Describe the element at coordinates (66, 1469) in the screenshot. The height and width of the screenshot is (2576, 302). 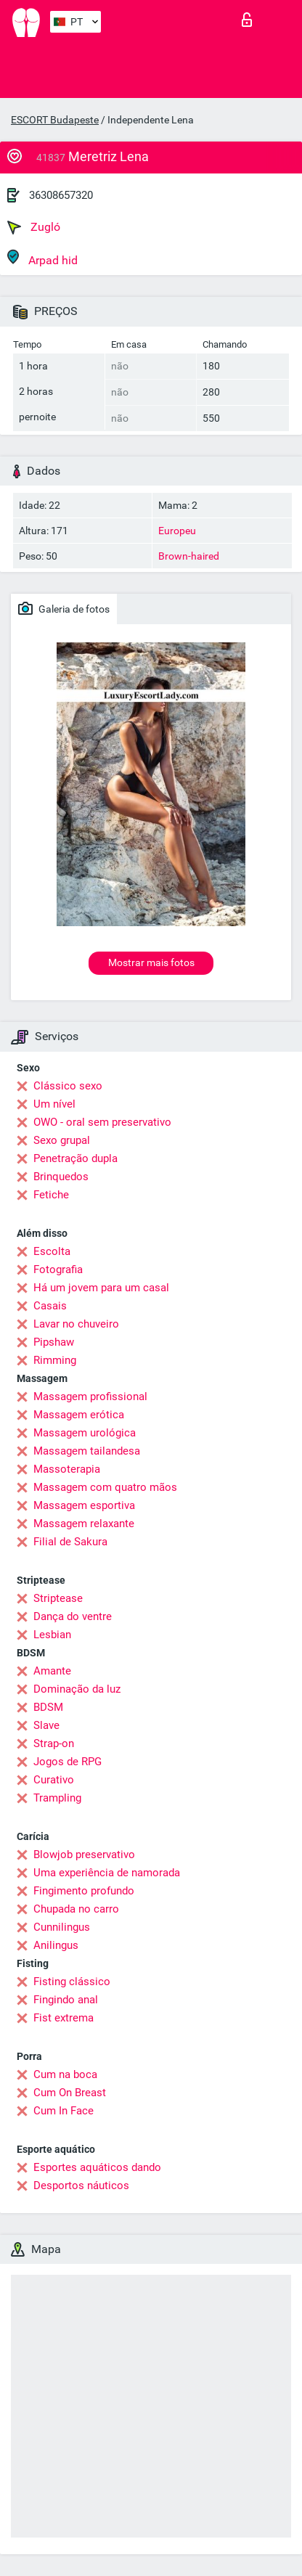
I see `Massoterapia` at that location.